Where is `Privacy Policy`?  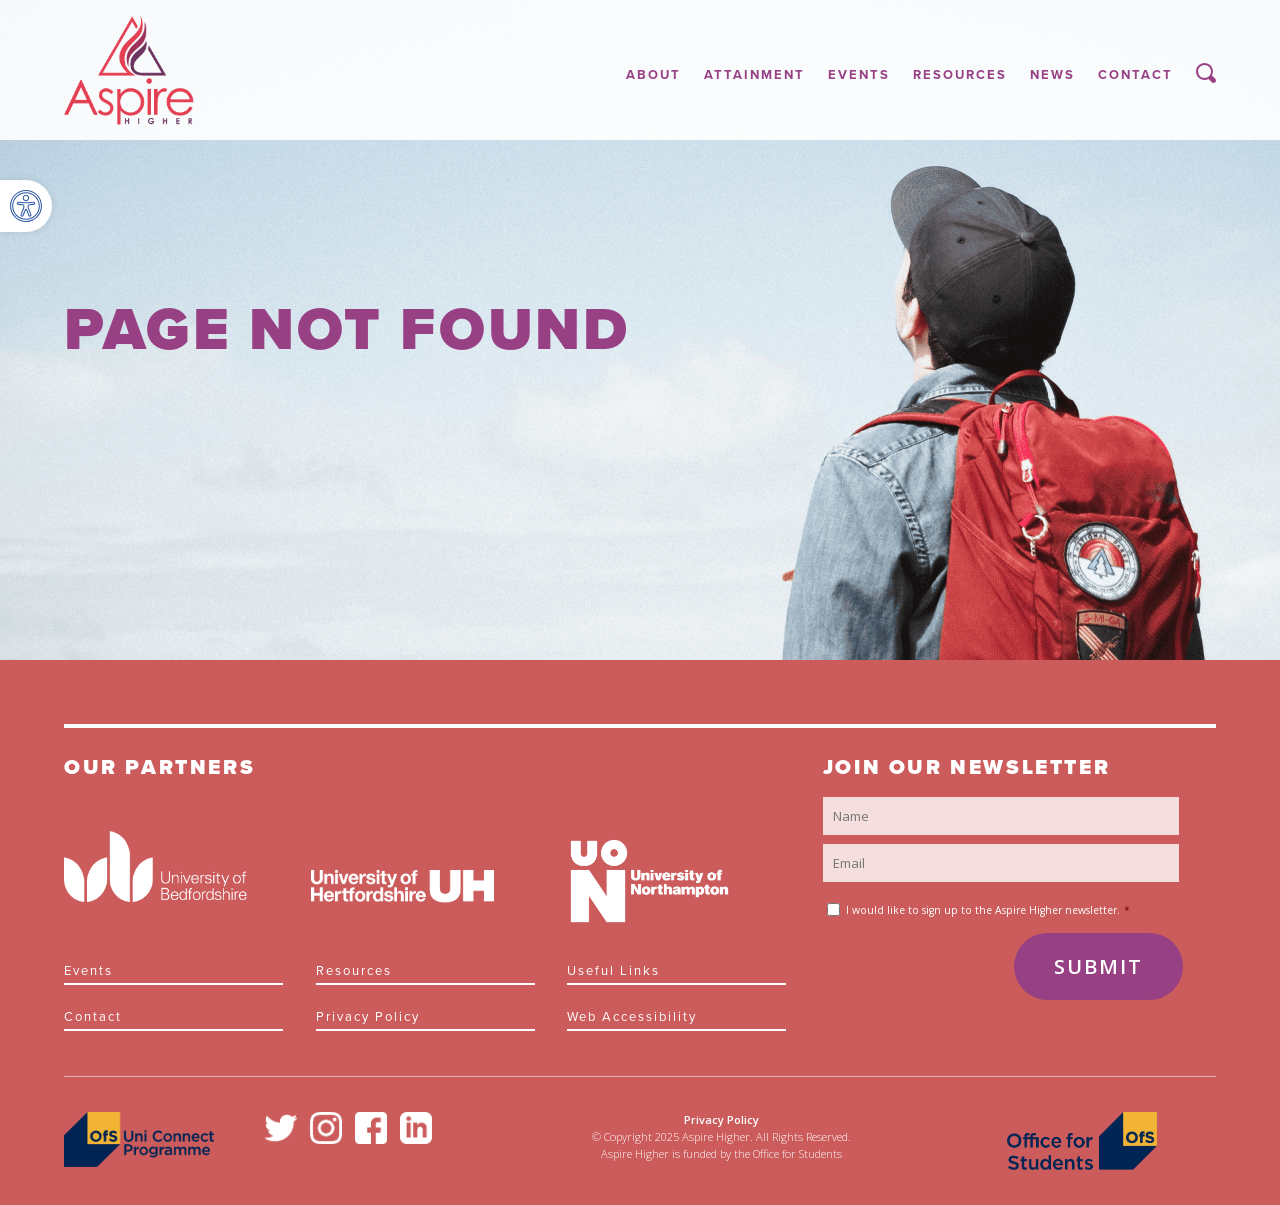 Privacy Policy is located at coordinates (368, 1017).